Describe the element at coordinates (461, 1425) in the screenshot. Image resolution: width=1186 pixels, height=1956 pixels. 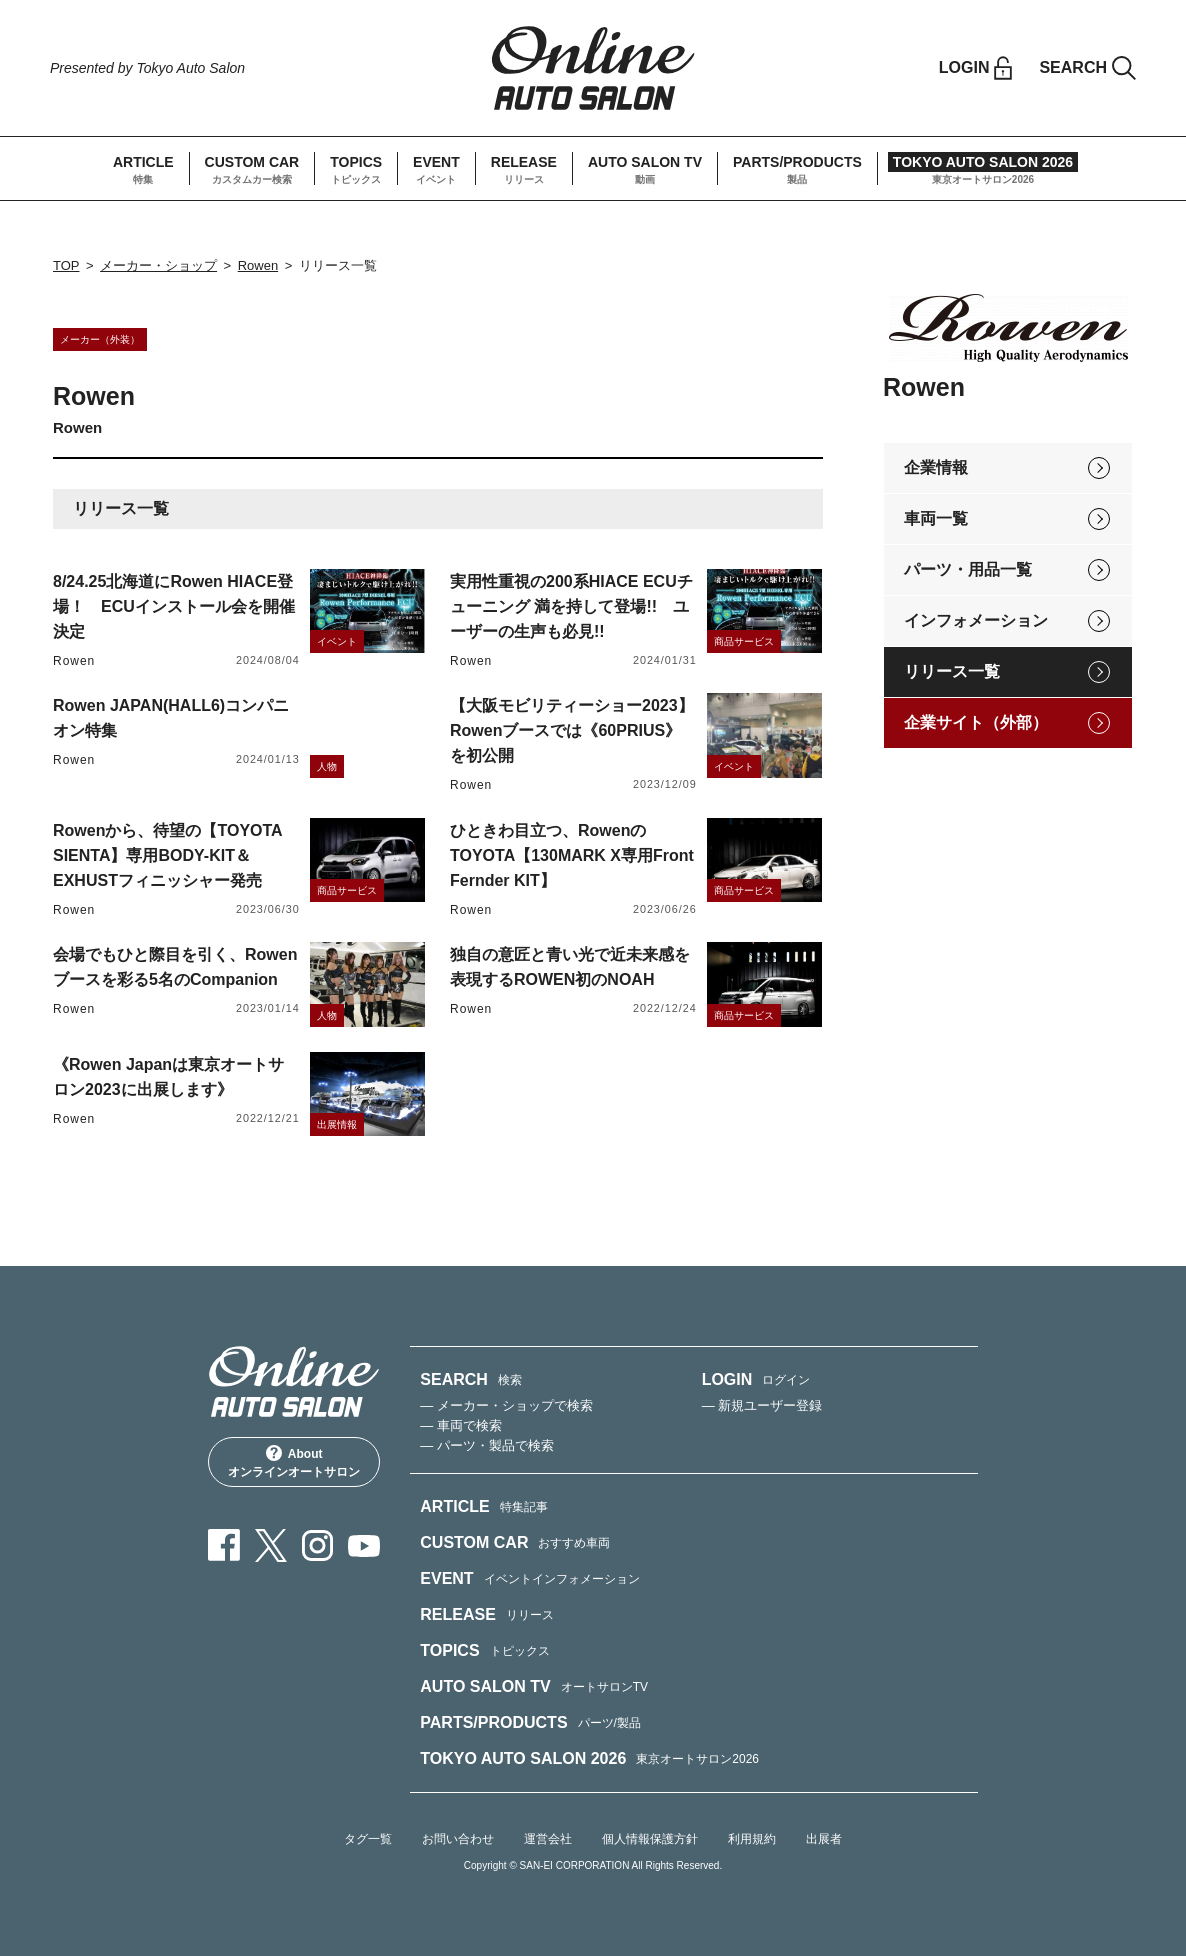
I see `— 車両で検索` at that location.